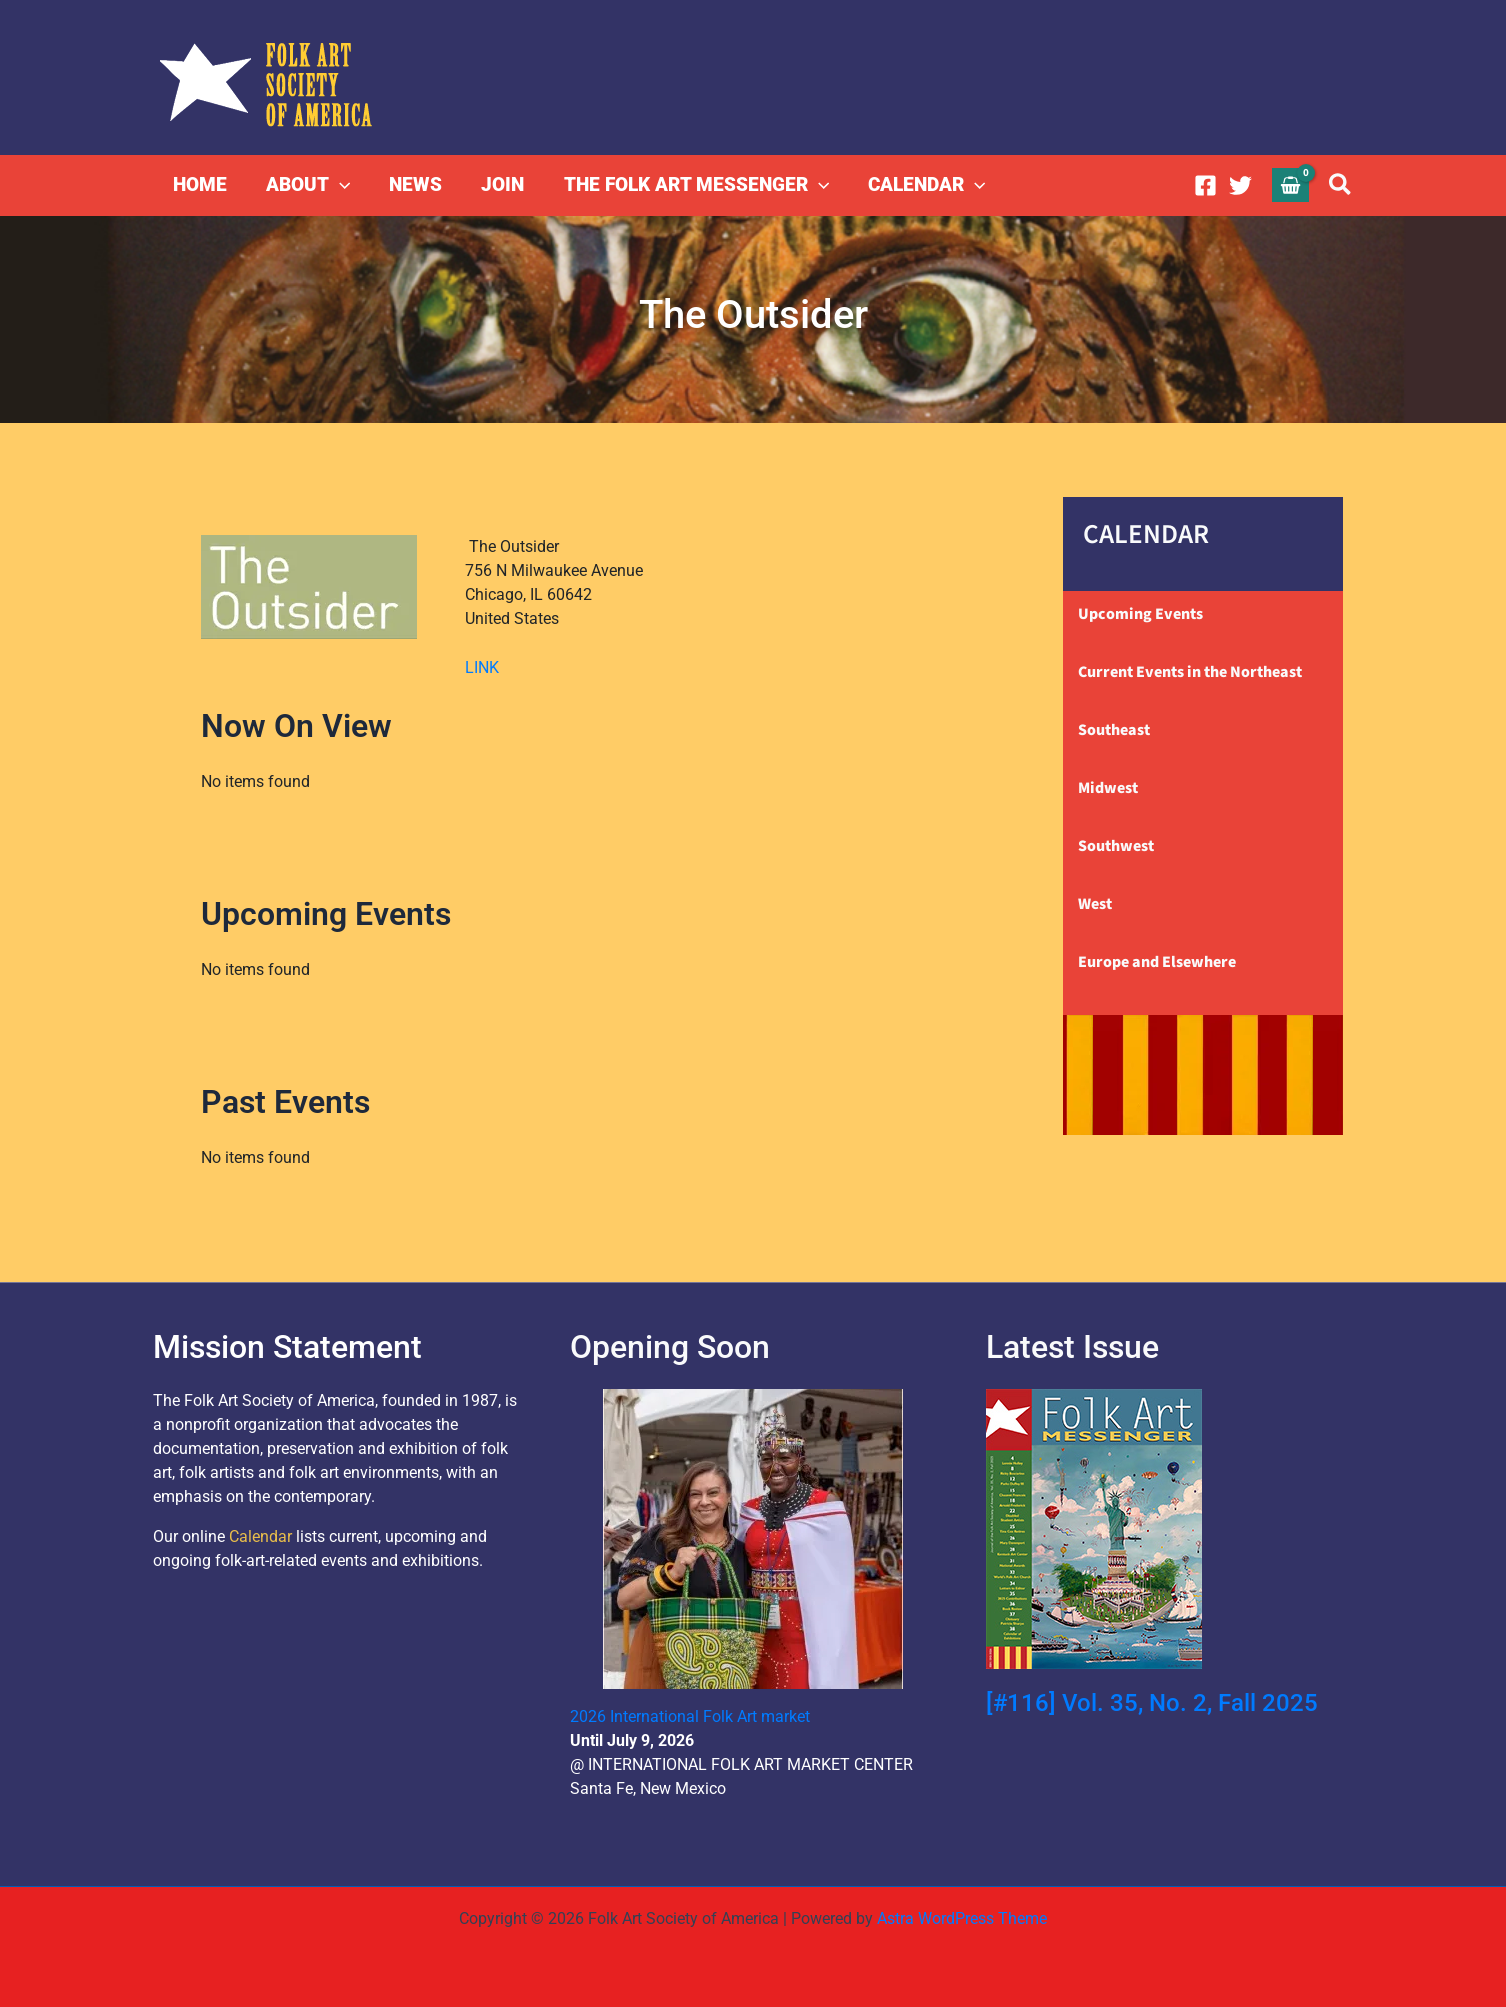  I want to click on Current Events in the Northeast, so click(1190, 672).